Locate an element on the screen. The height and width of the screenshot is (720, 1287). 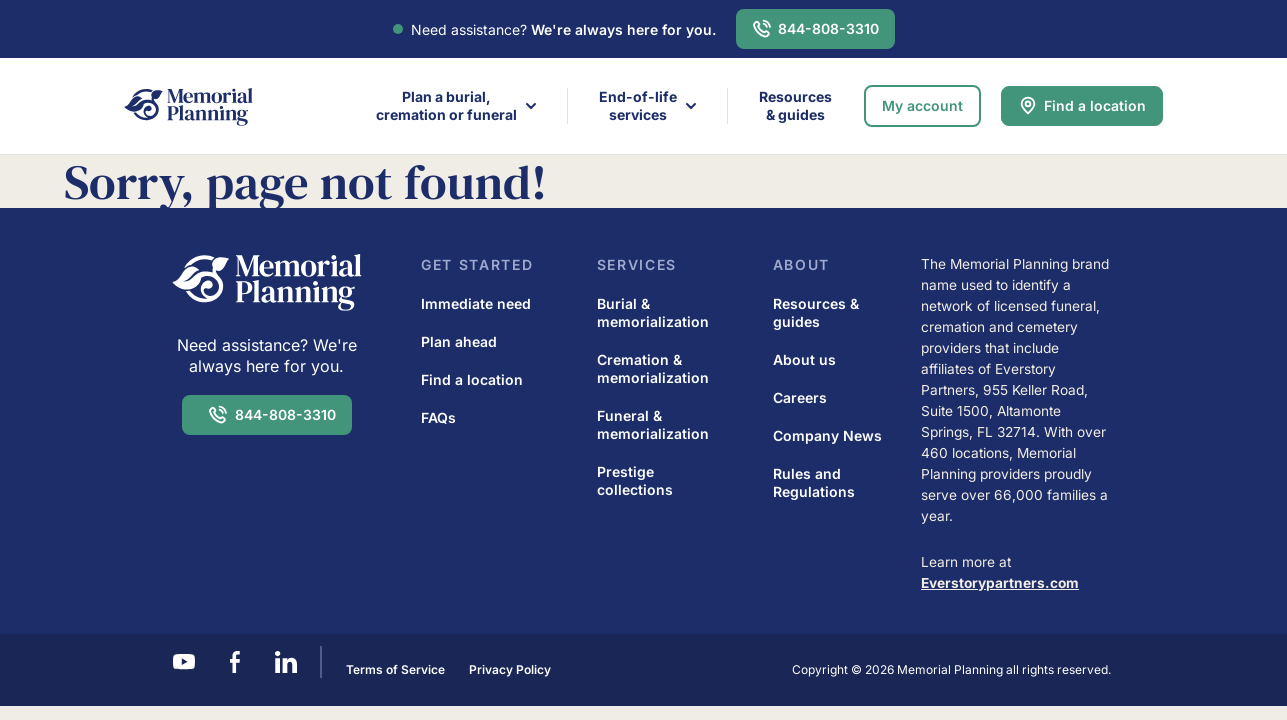
Rules and Regulations is located at coordinates (814, 482).